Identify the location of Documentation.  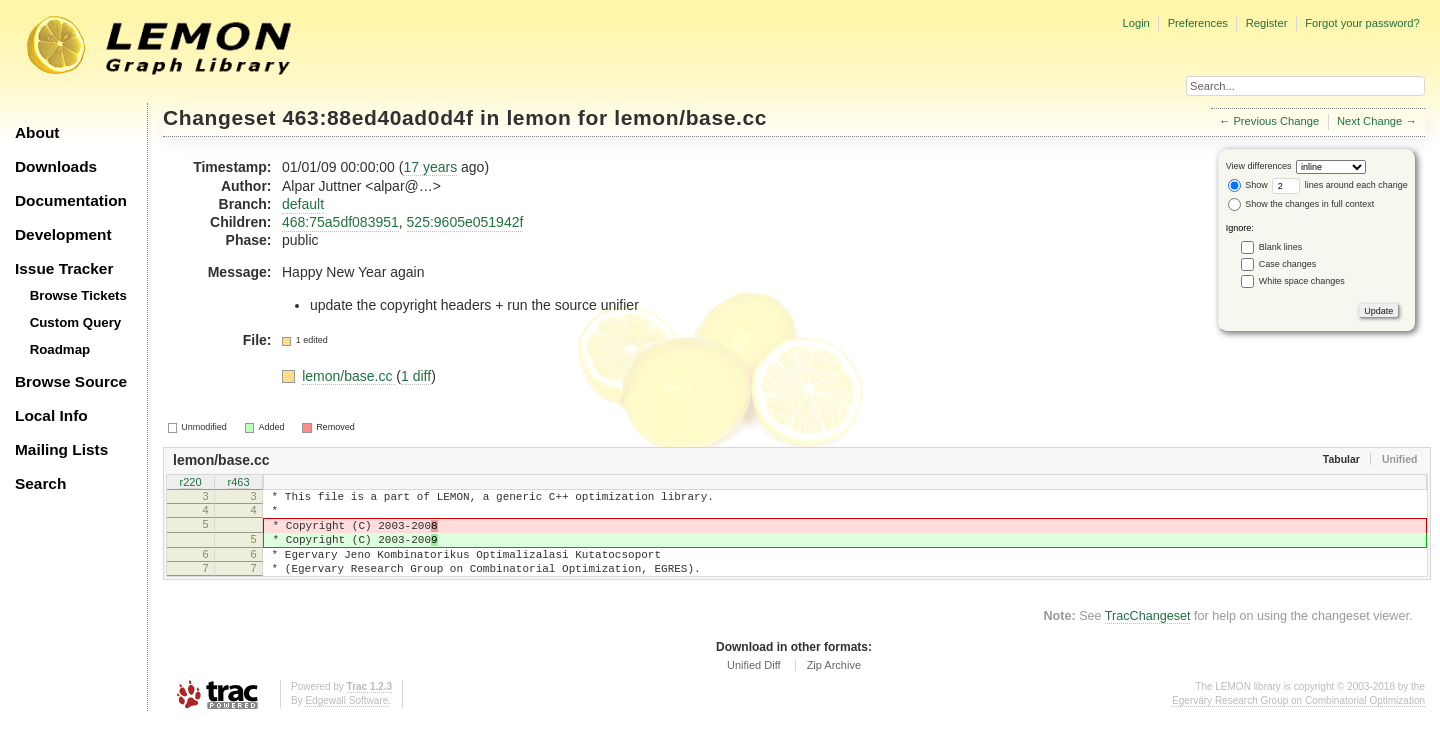
(71, 200).